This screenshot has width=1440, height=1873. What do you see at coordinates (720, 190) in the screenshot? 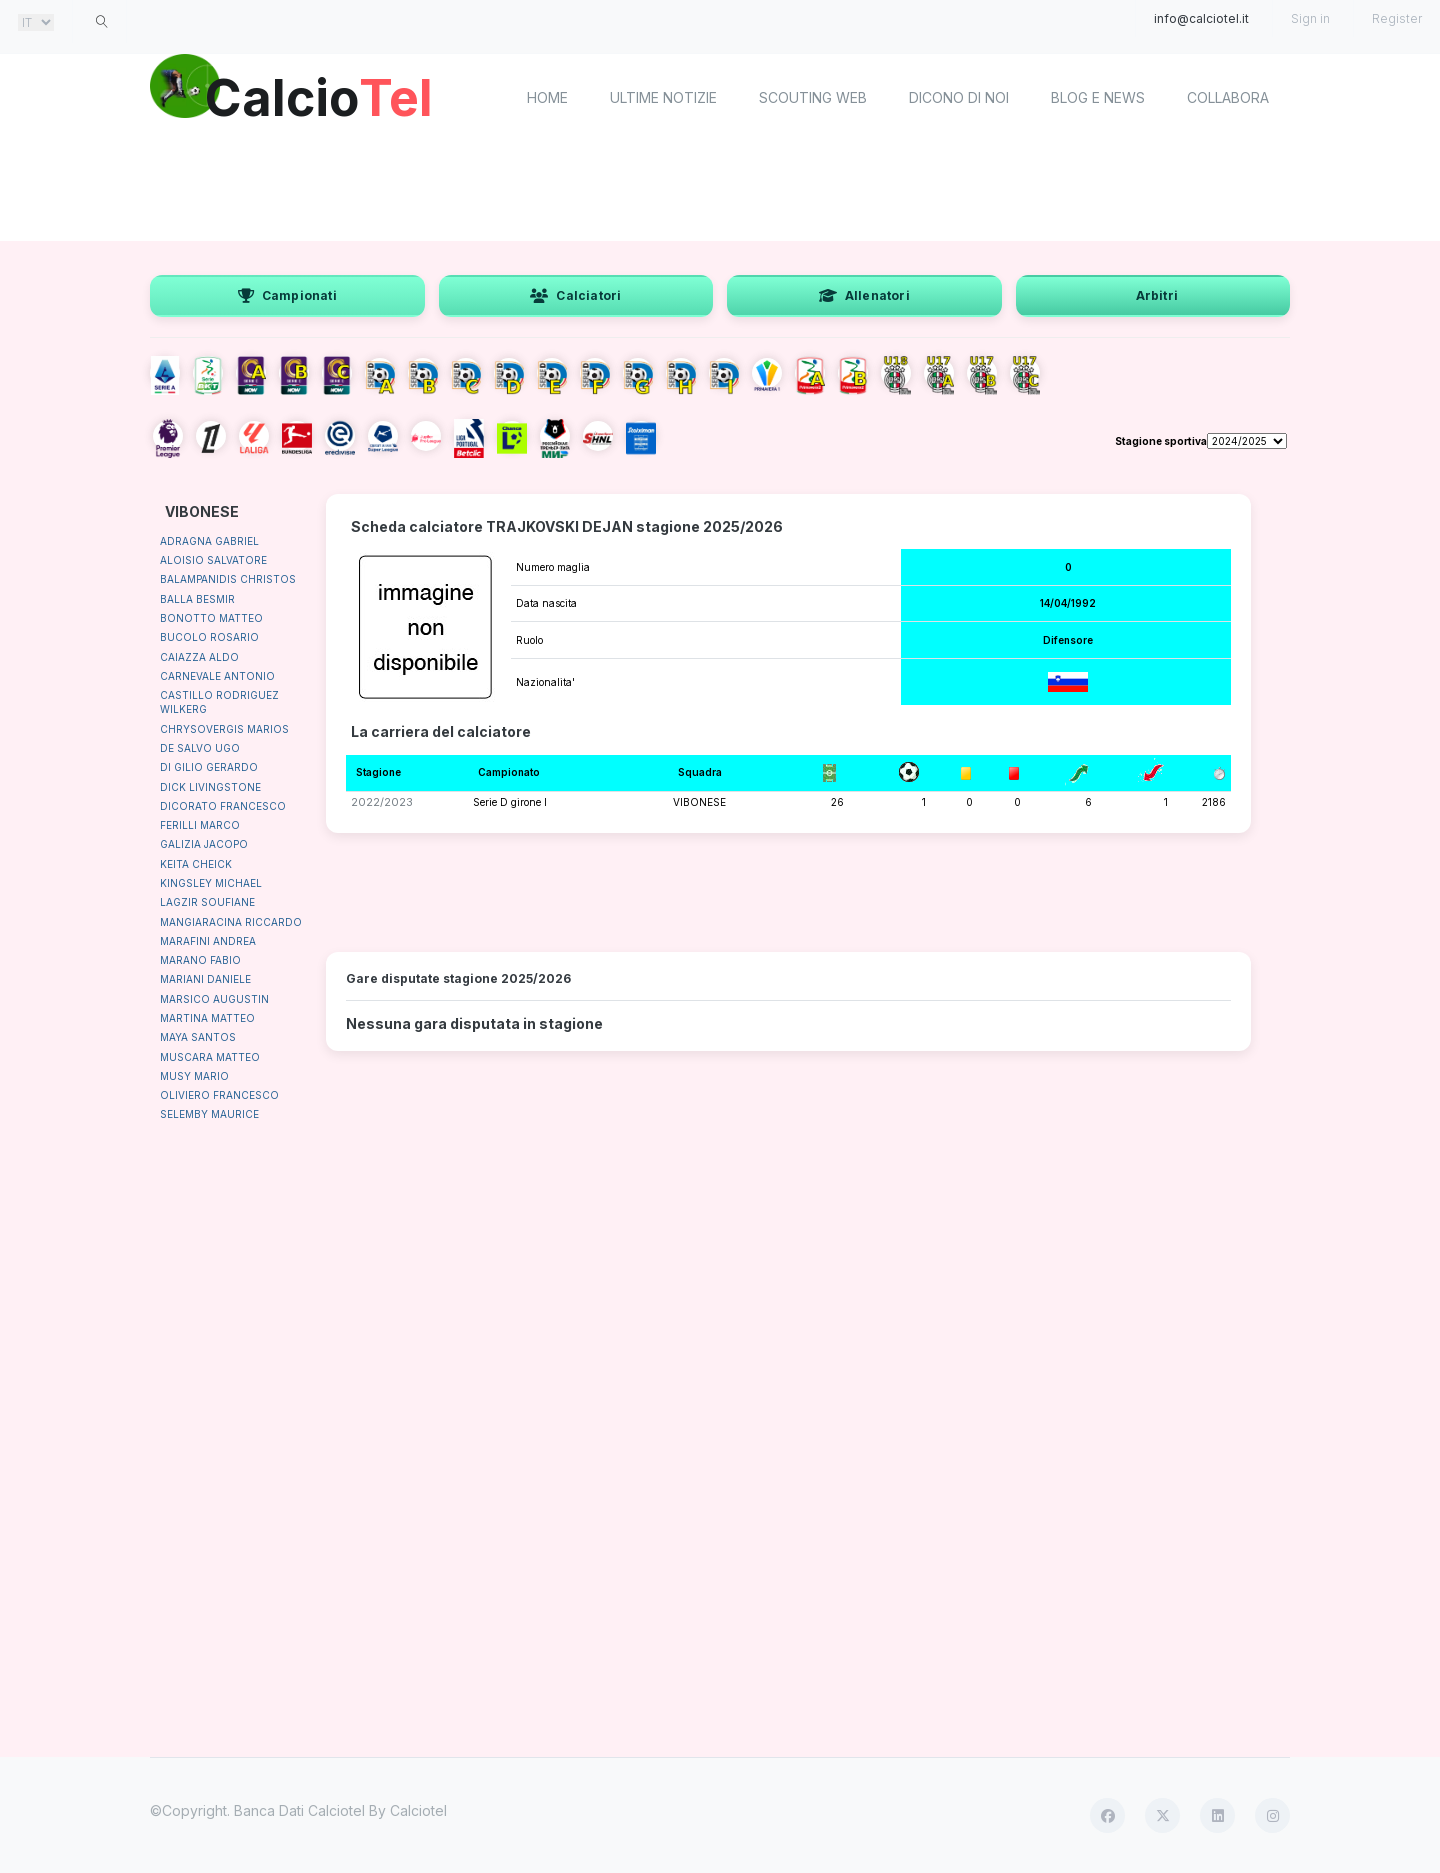
I see `[Advertisement]` at bounding box center [720, 190].